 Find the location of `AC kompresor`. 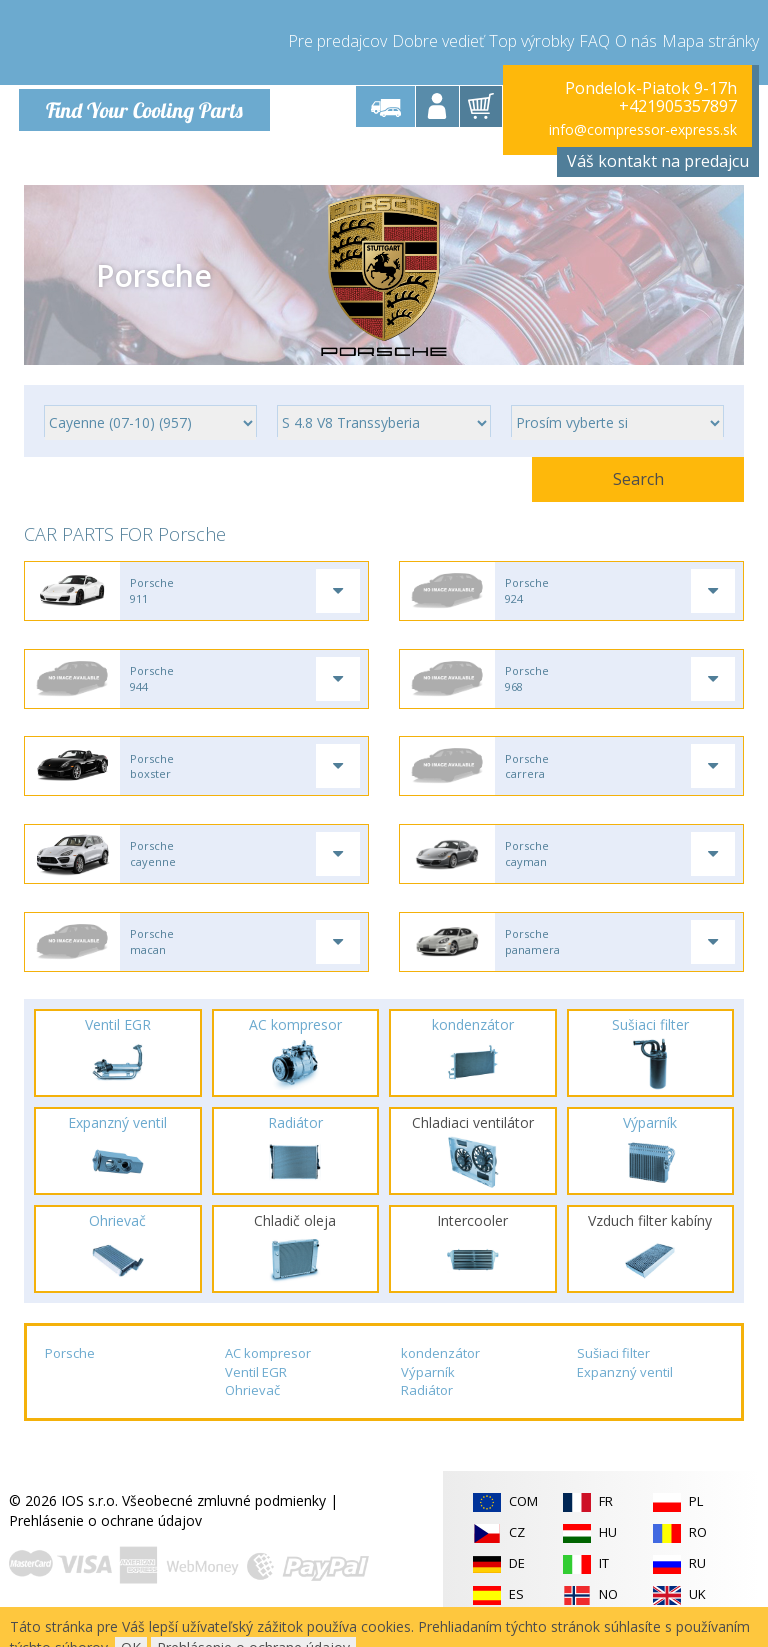

AC kompresor is located at coordinates (268, 1365).